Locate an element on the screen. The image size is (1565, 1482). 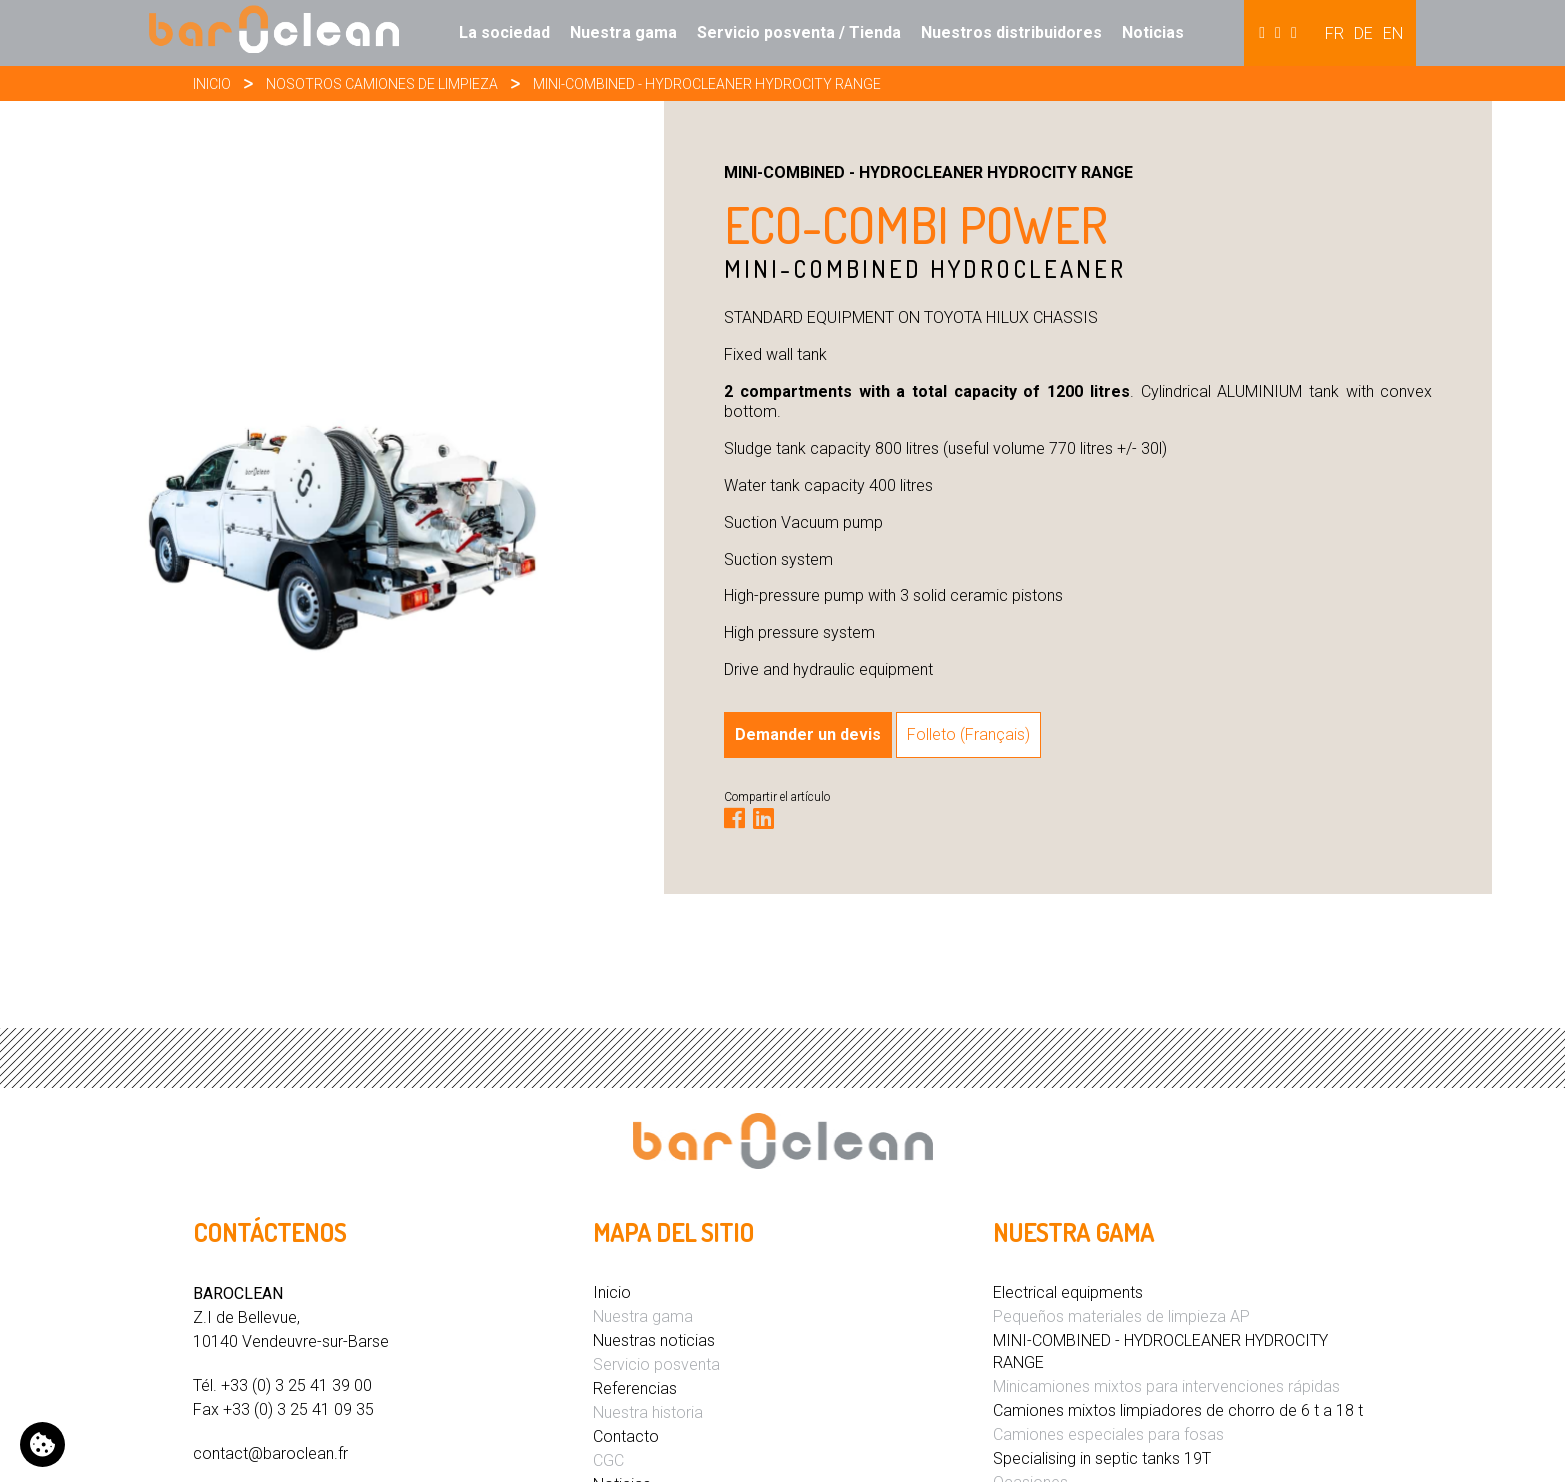
Servicio posventa / Tienda is located at coordinates (799, 32).